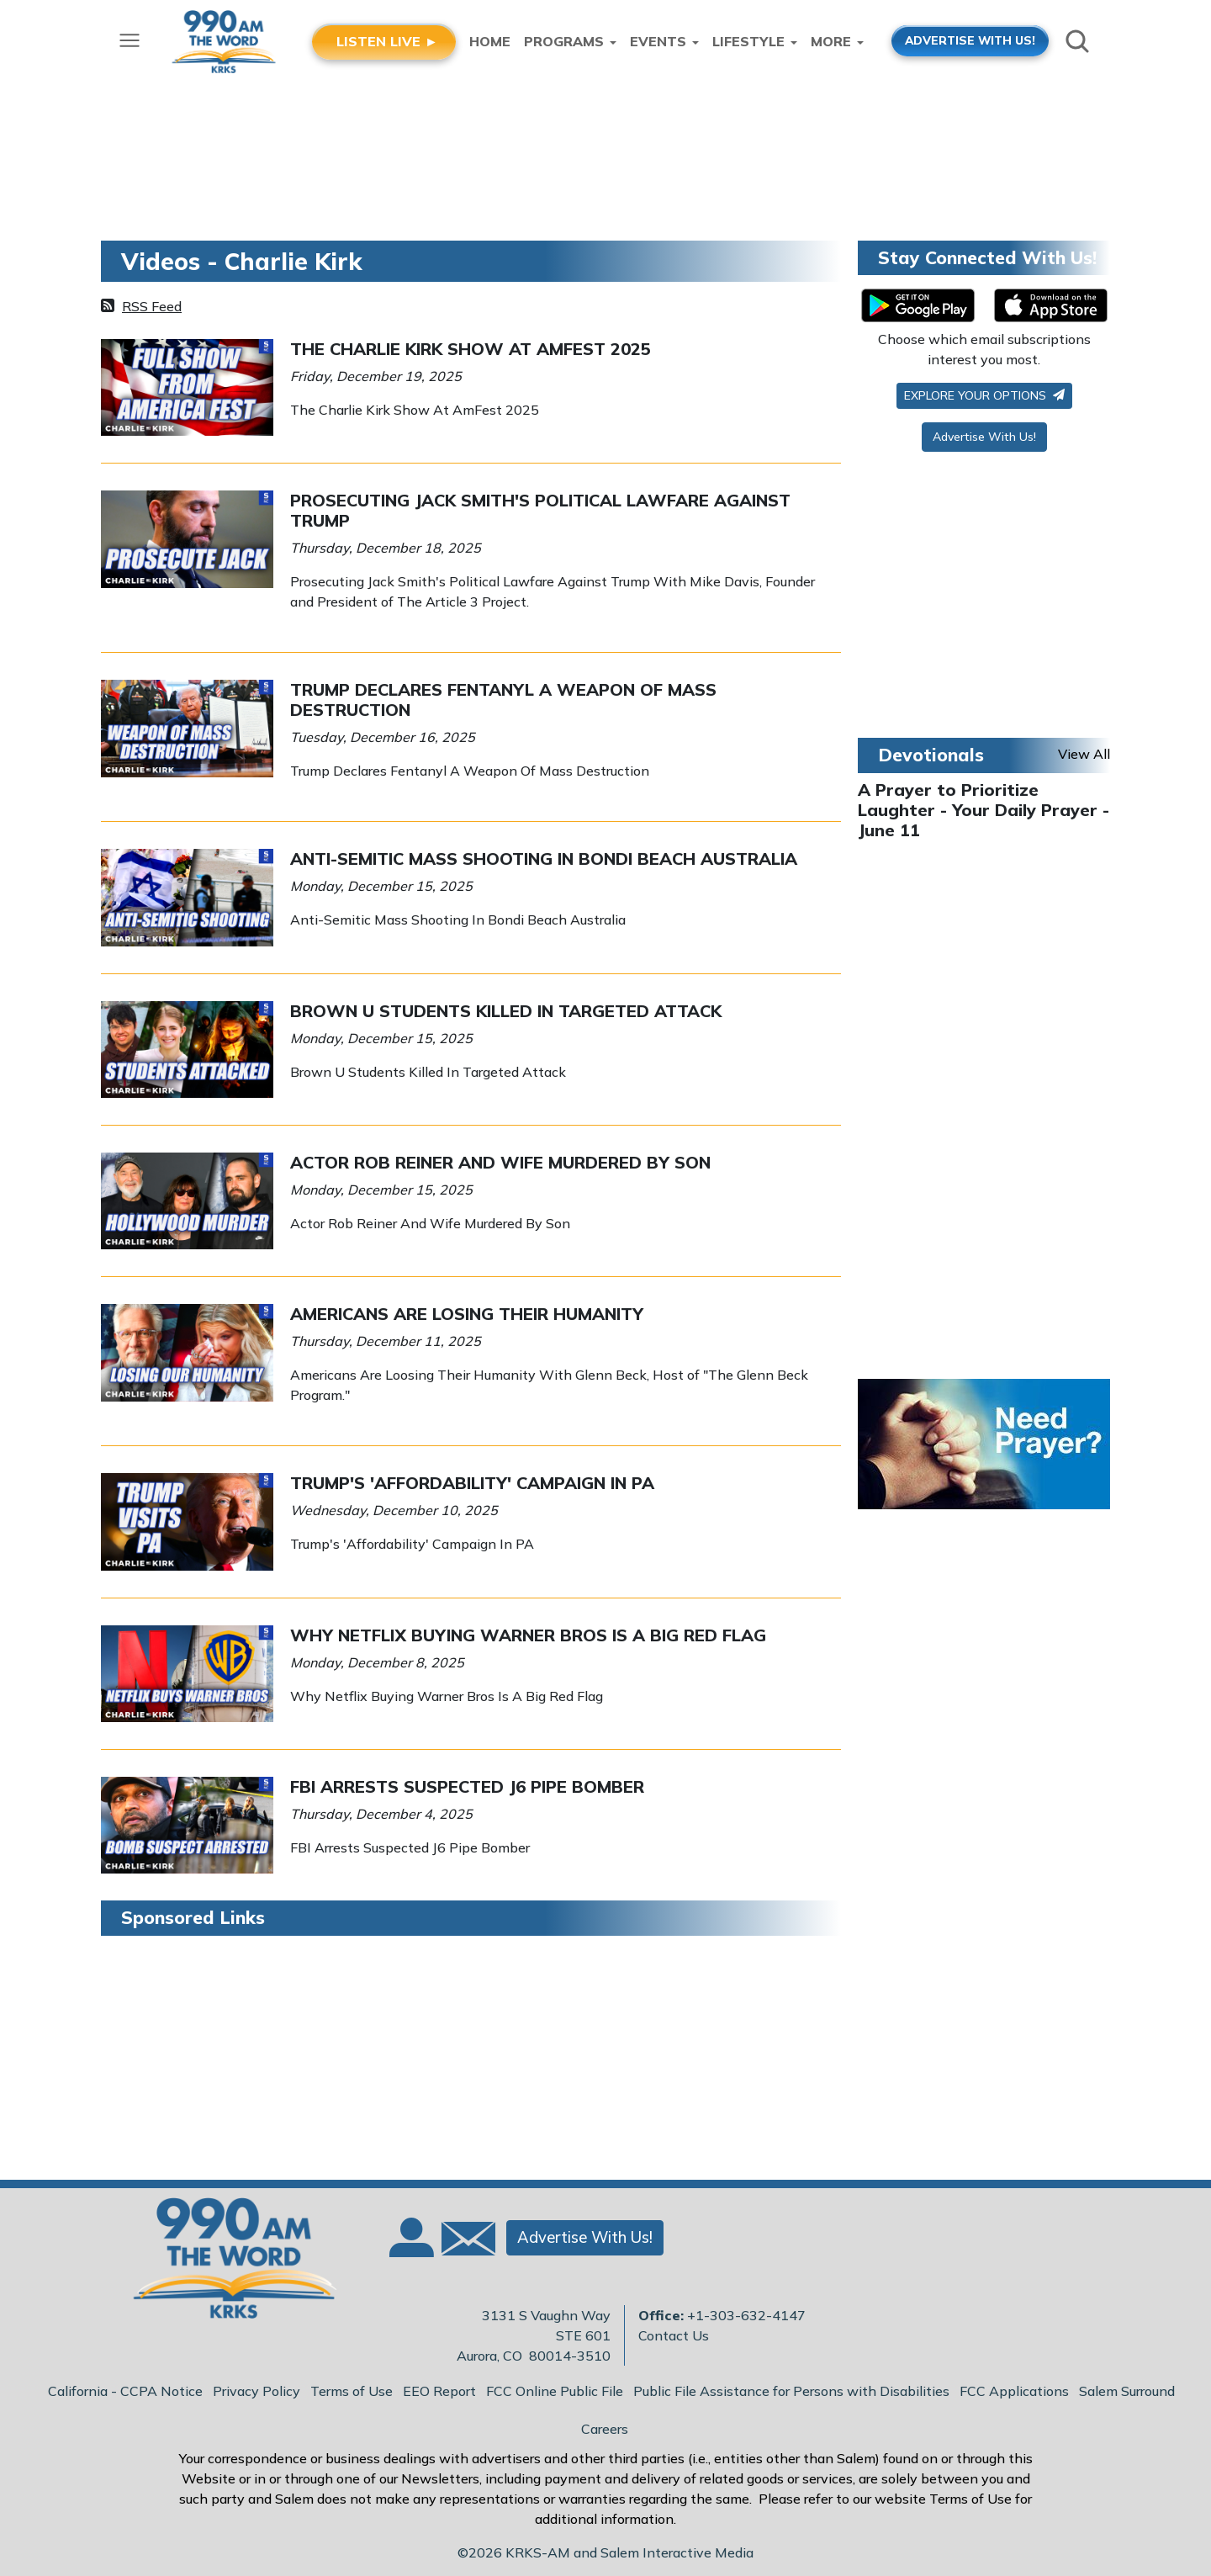  What do you see at coordinates (439, 2391) in the screenshot?
I see `EEO Report` at bounding box center [439, 2391].